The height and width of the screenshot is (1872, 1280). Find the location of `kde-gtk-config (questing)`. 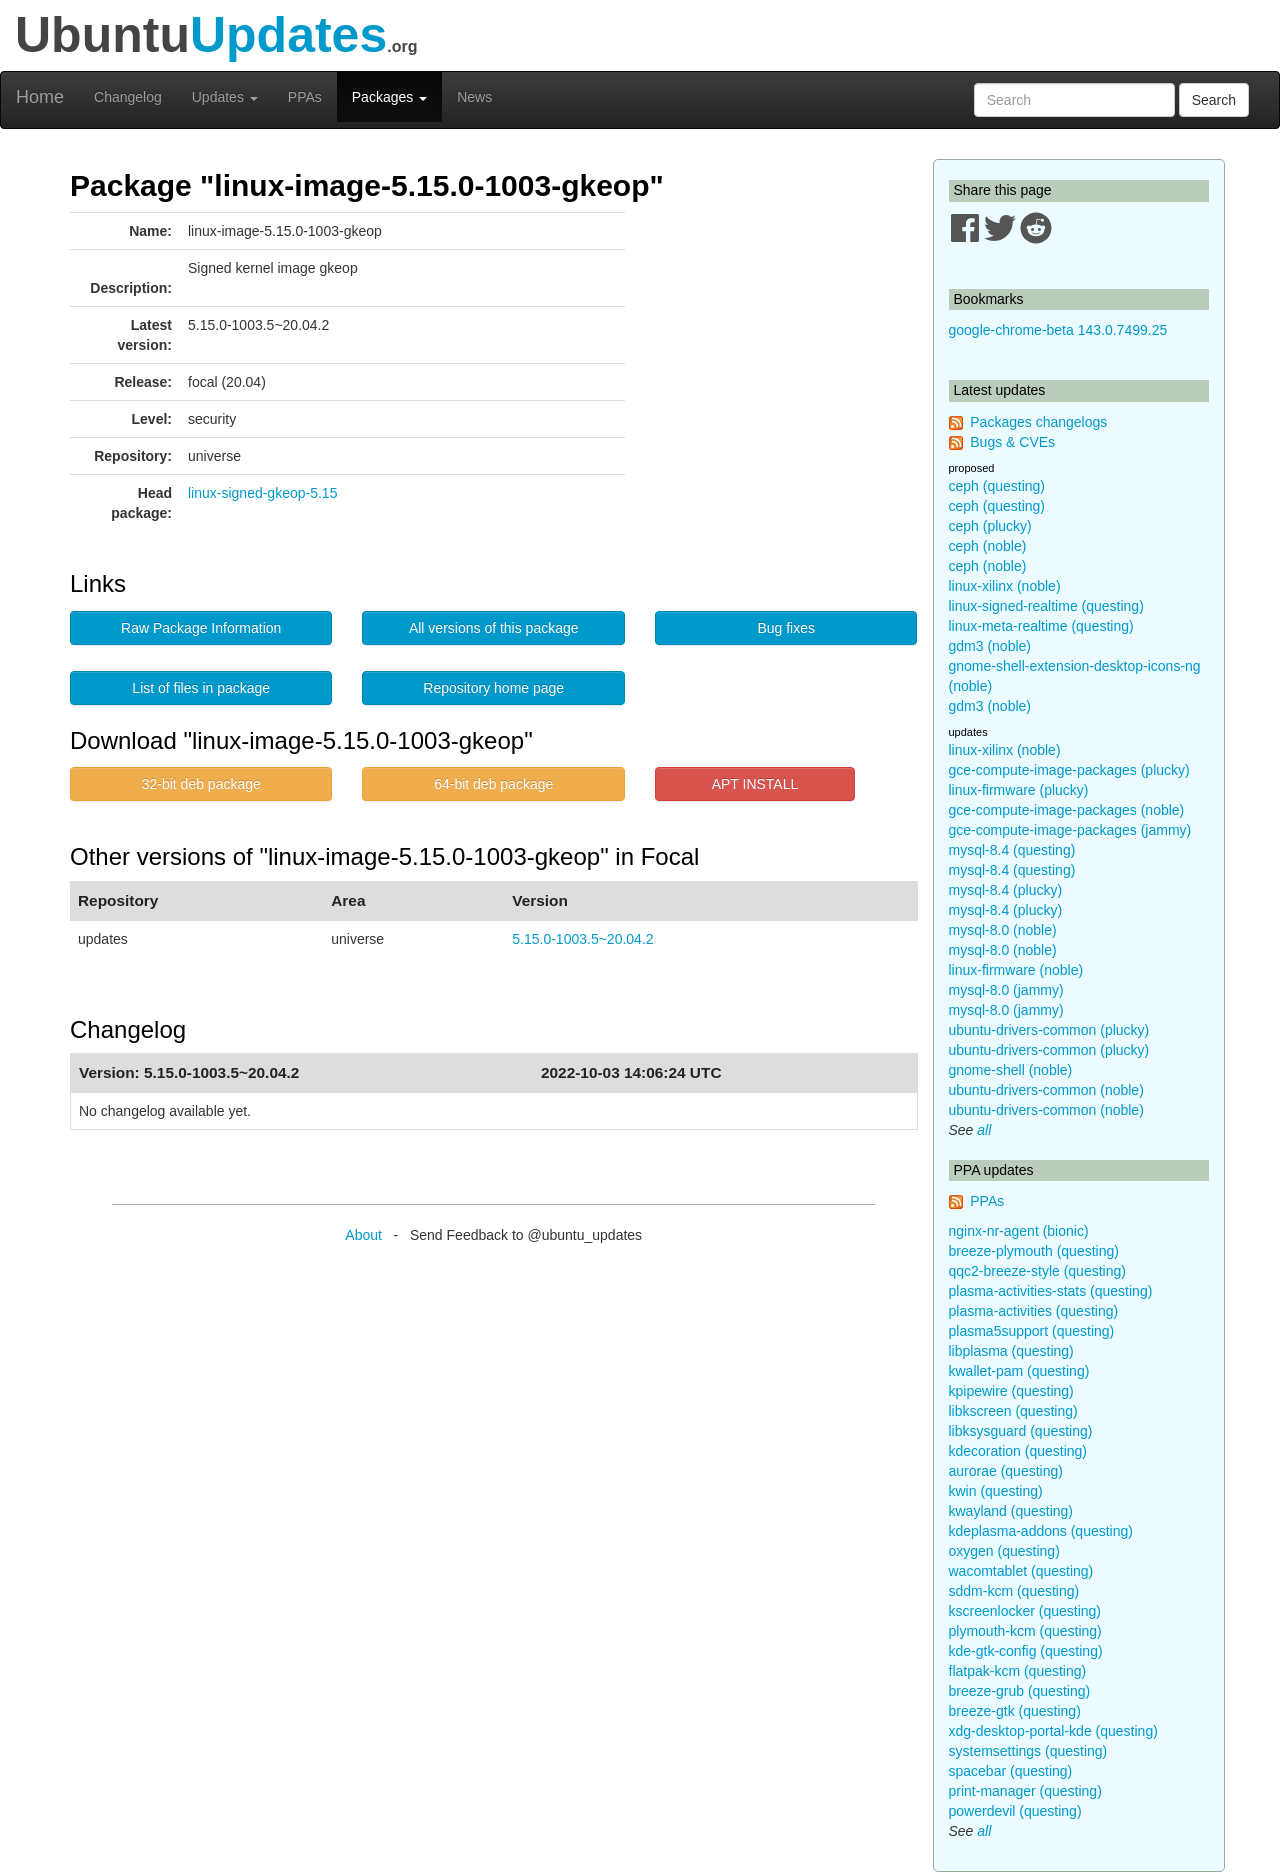

kde-gtk-config (questing) is located at coordinates (1026, 1651).